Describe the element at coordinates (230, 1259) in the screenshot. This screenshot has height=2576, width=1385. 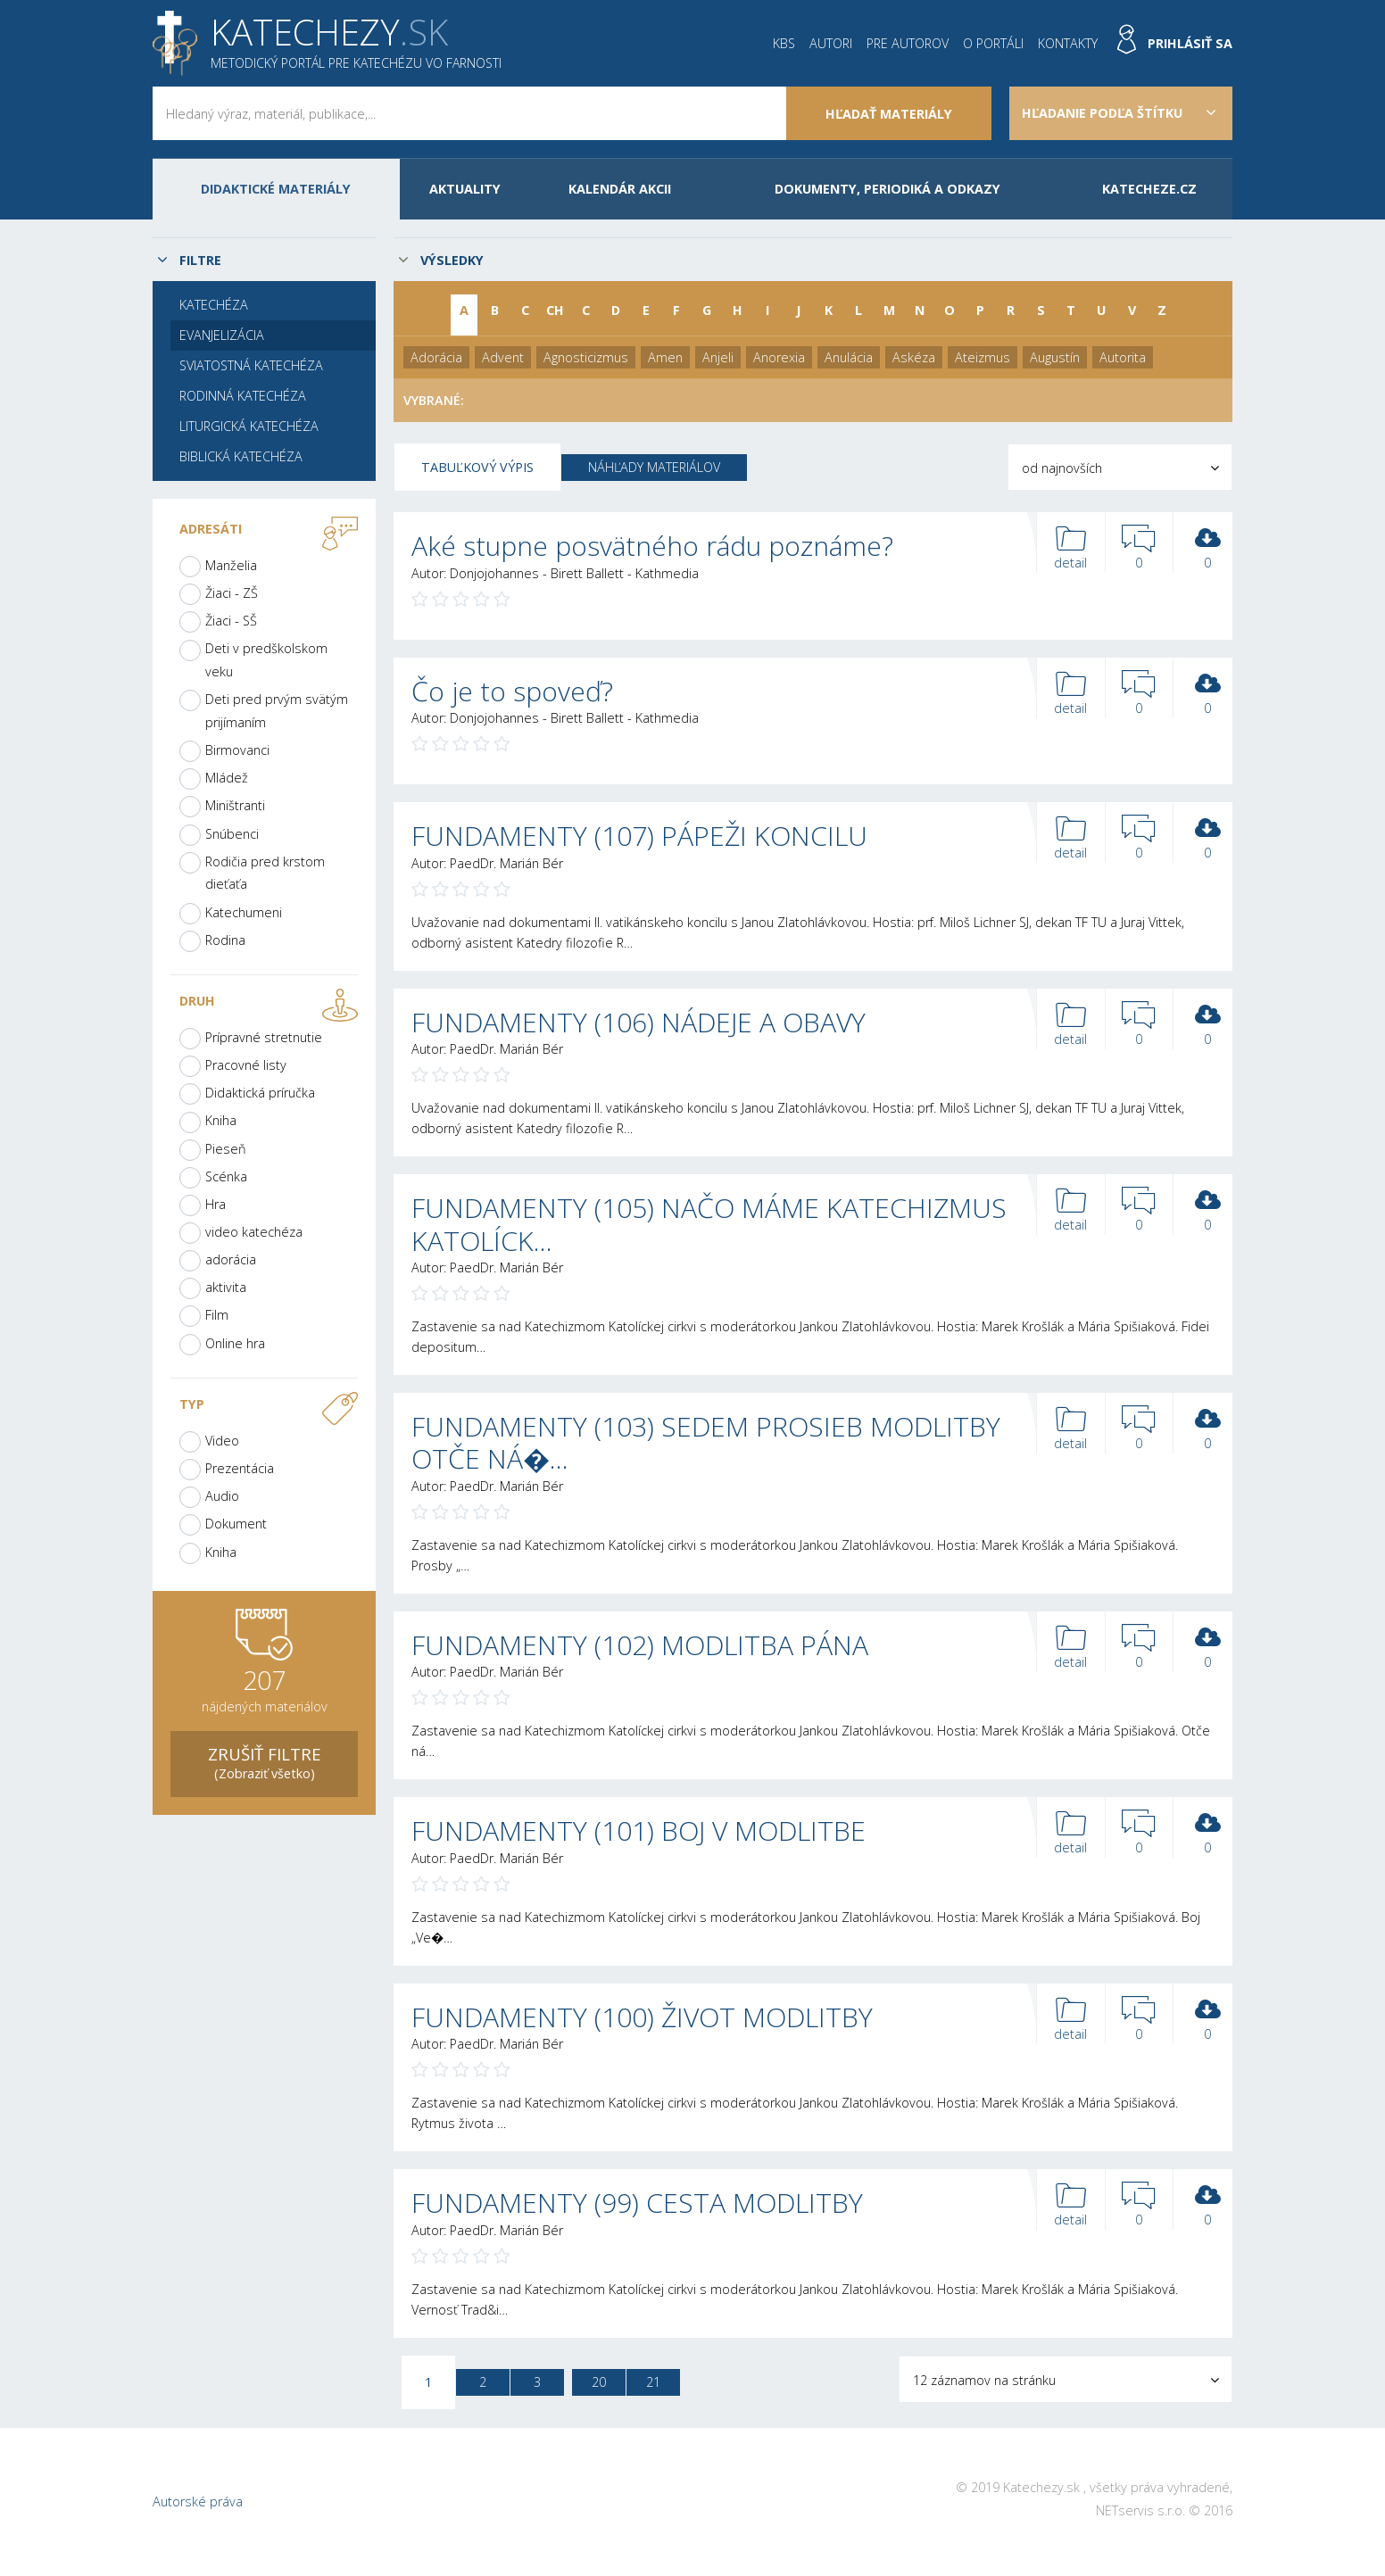
I see `adorácia` at that location.